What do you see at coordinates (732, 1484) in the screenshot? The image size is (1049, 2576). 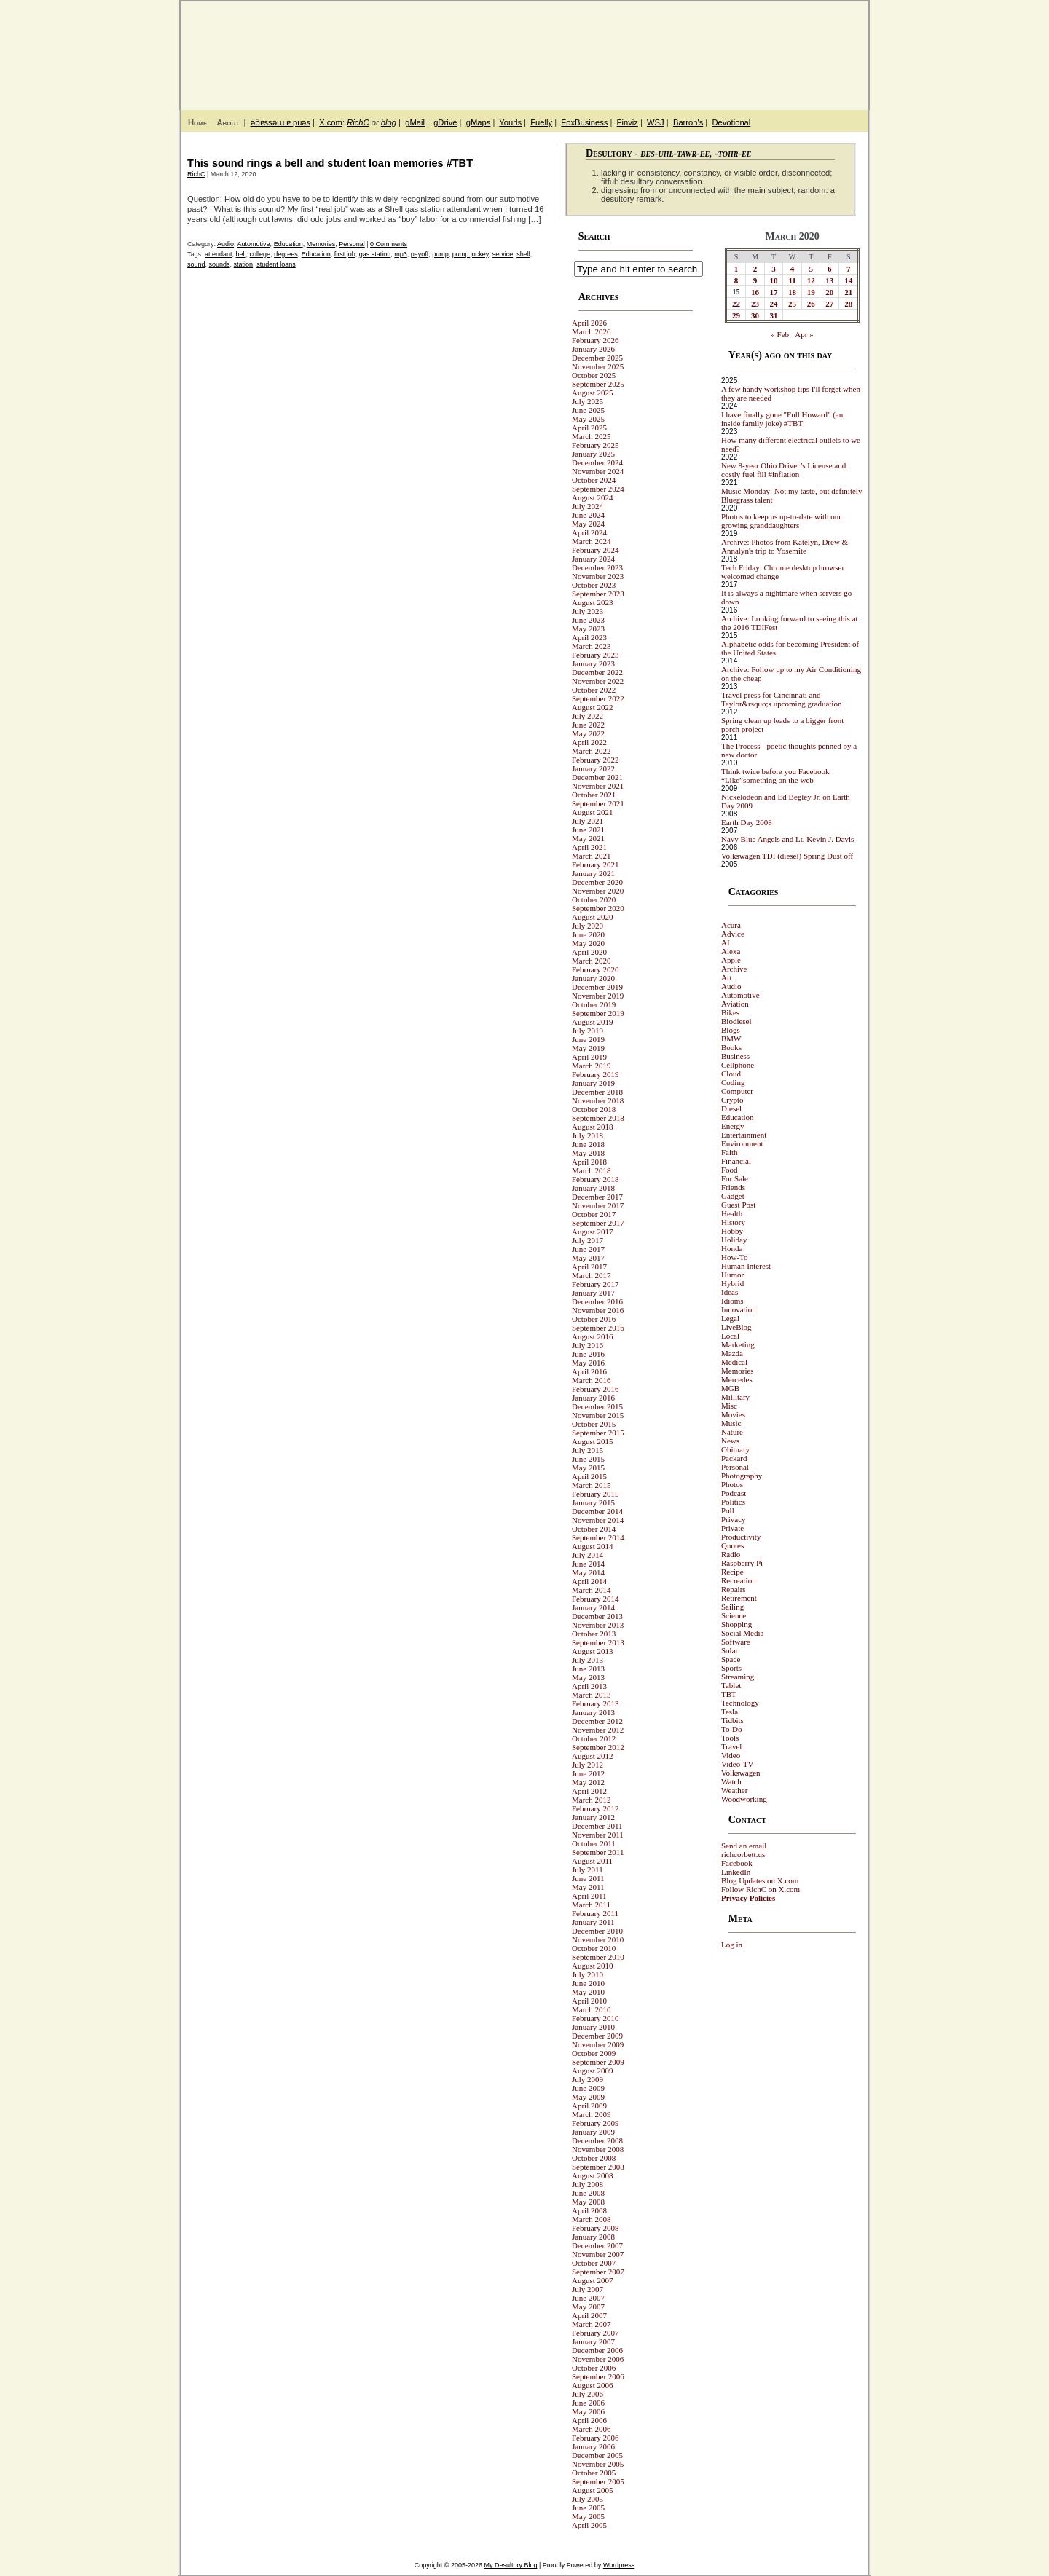 I see `Photos` at bounding box center [732, 1484].